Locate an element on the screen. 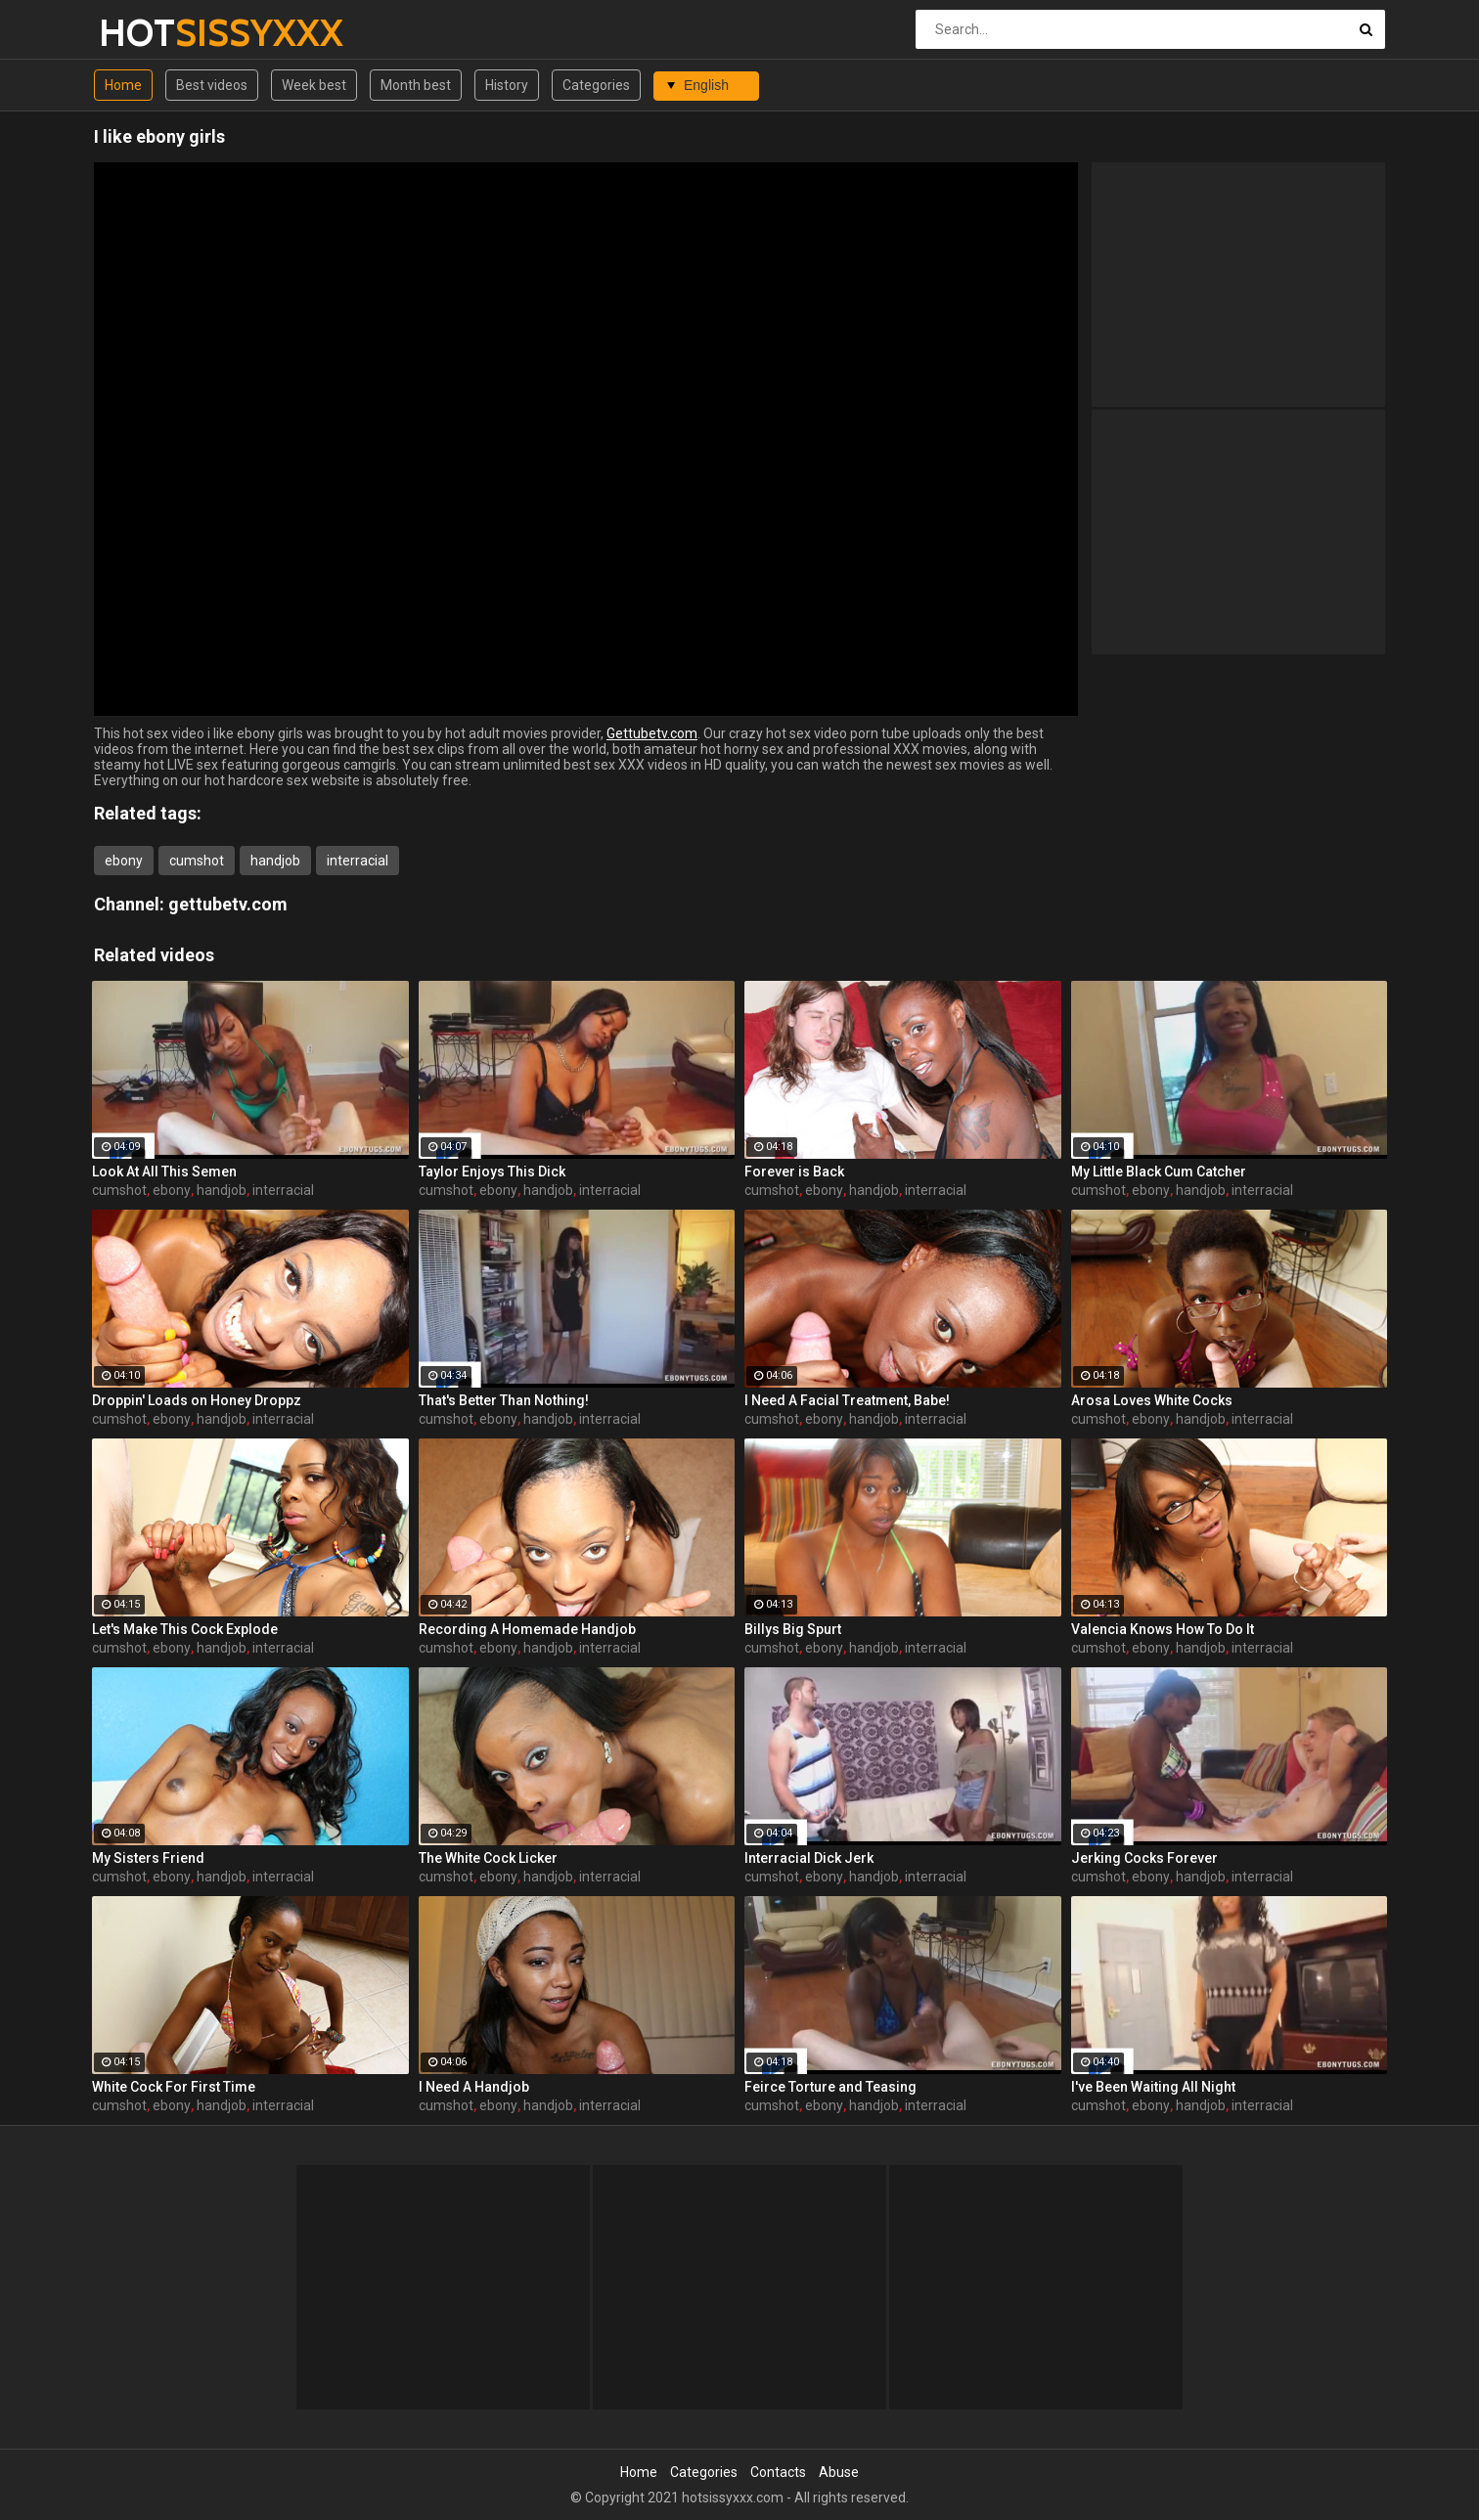  Interracial Dick Jerk is located at coordinates (809, 1858).